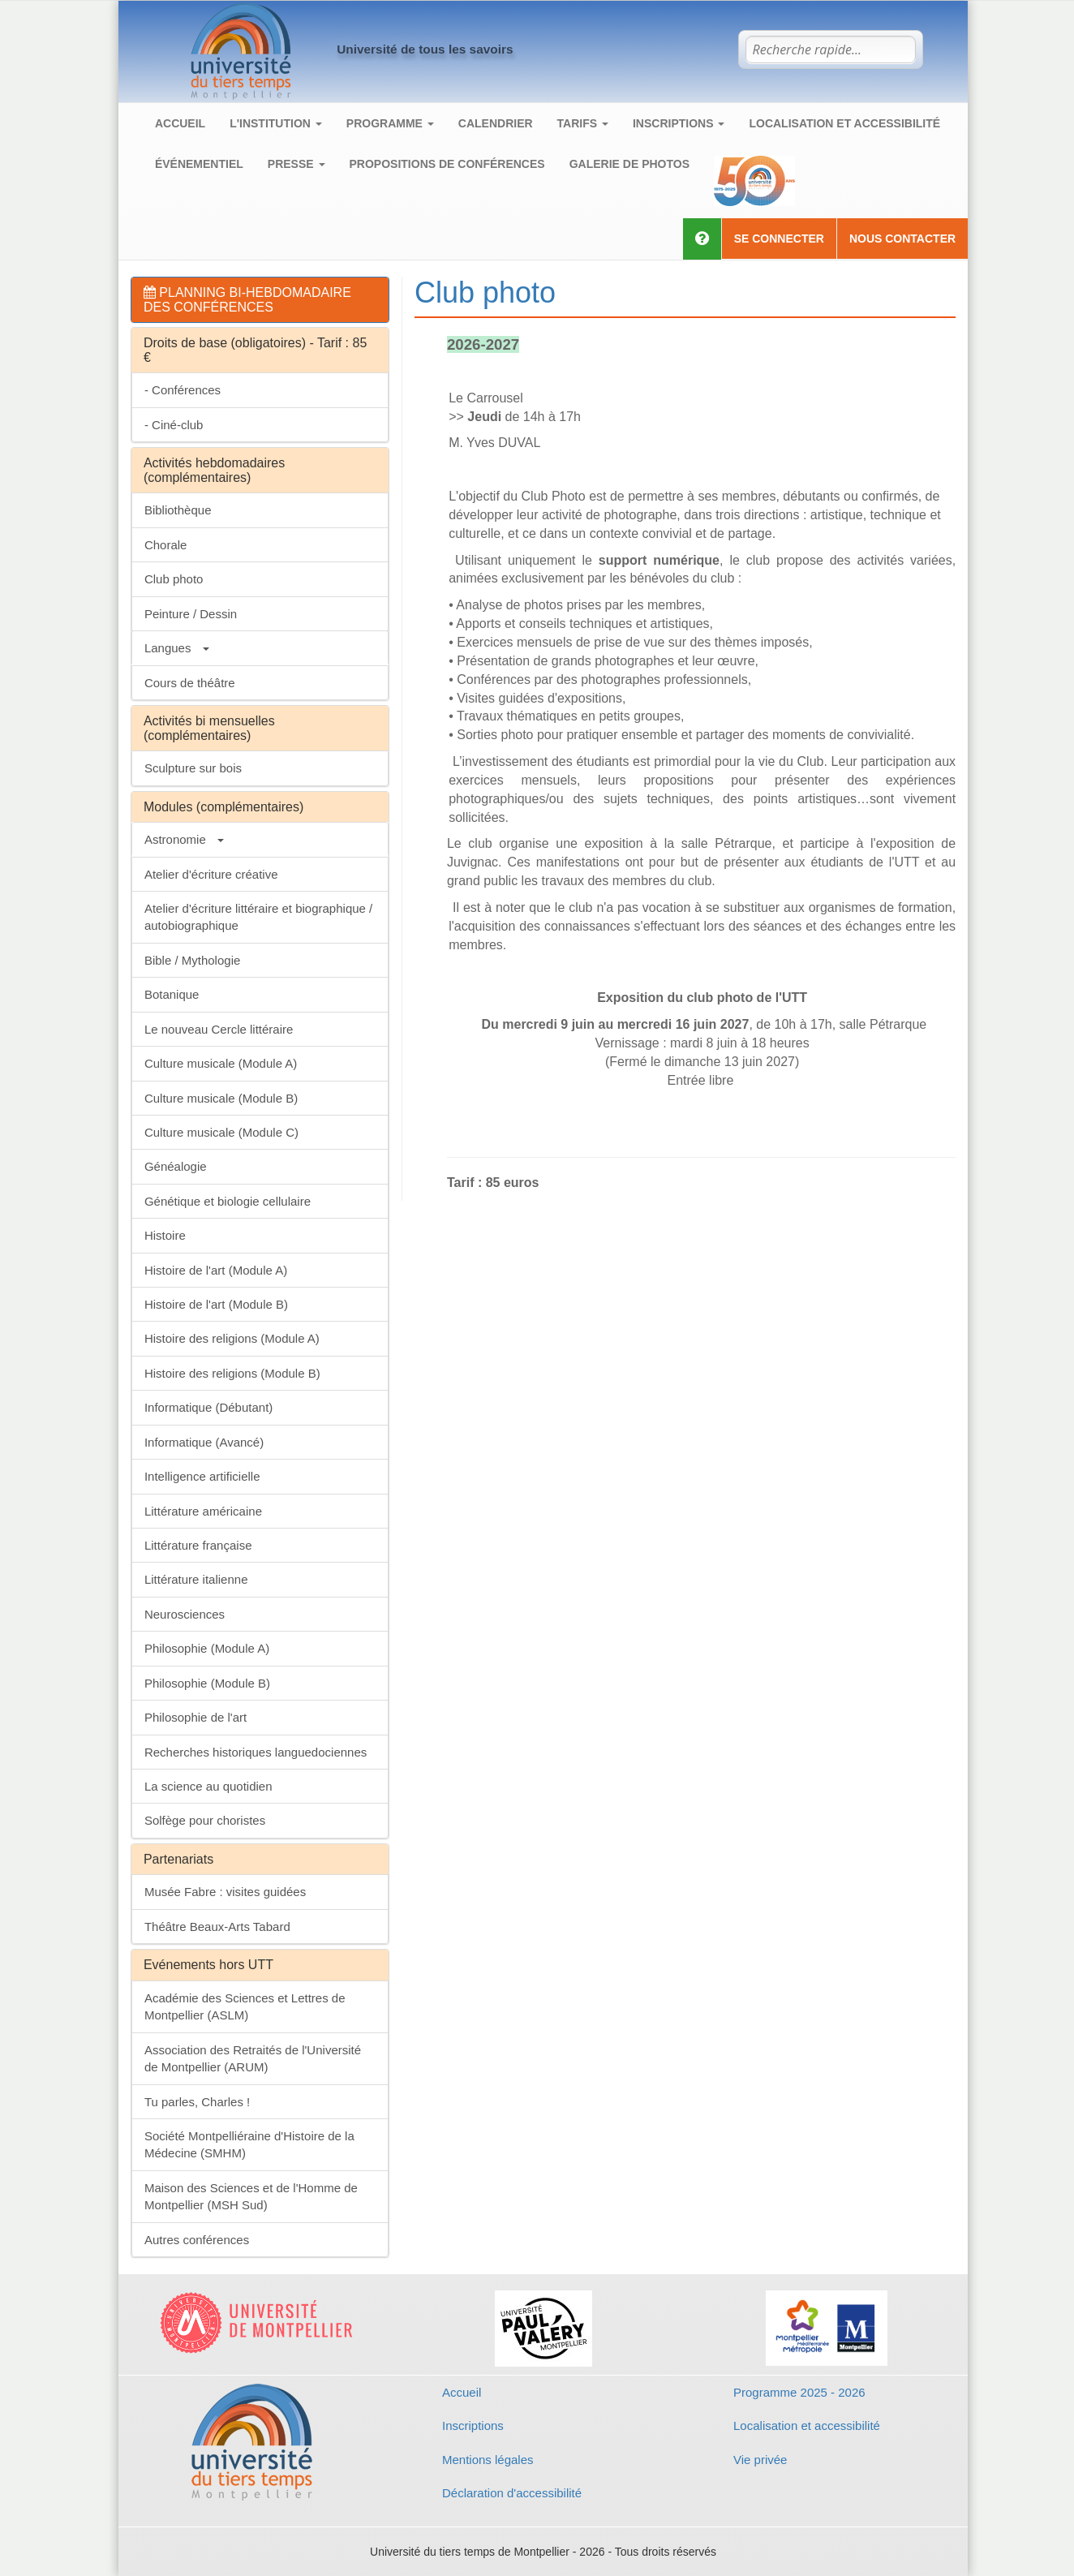 This screenshot has width=1074, height=2576. I want to click on Chorale, so click(165, 545).